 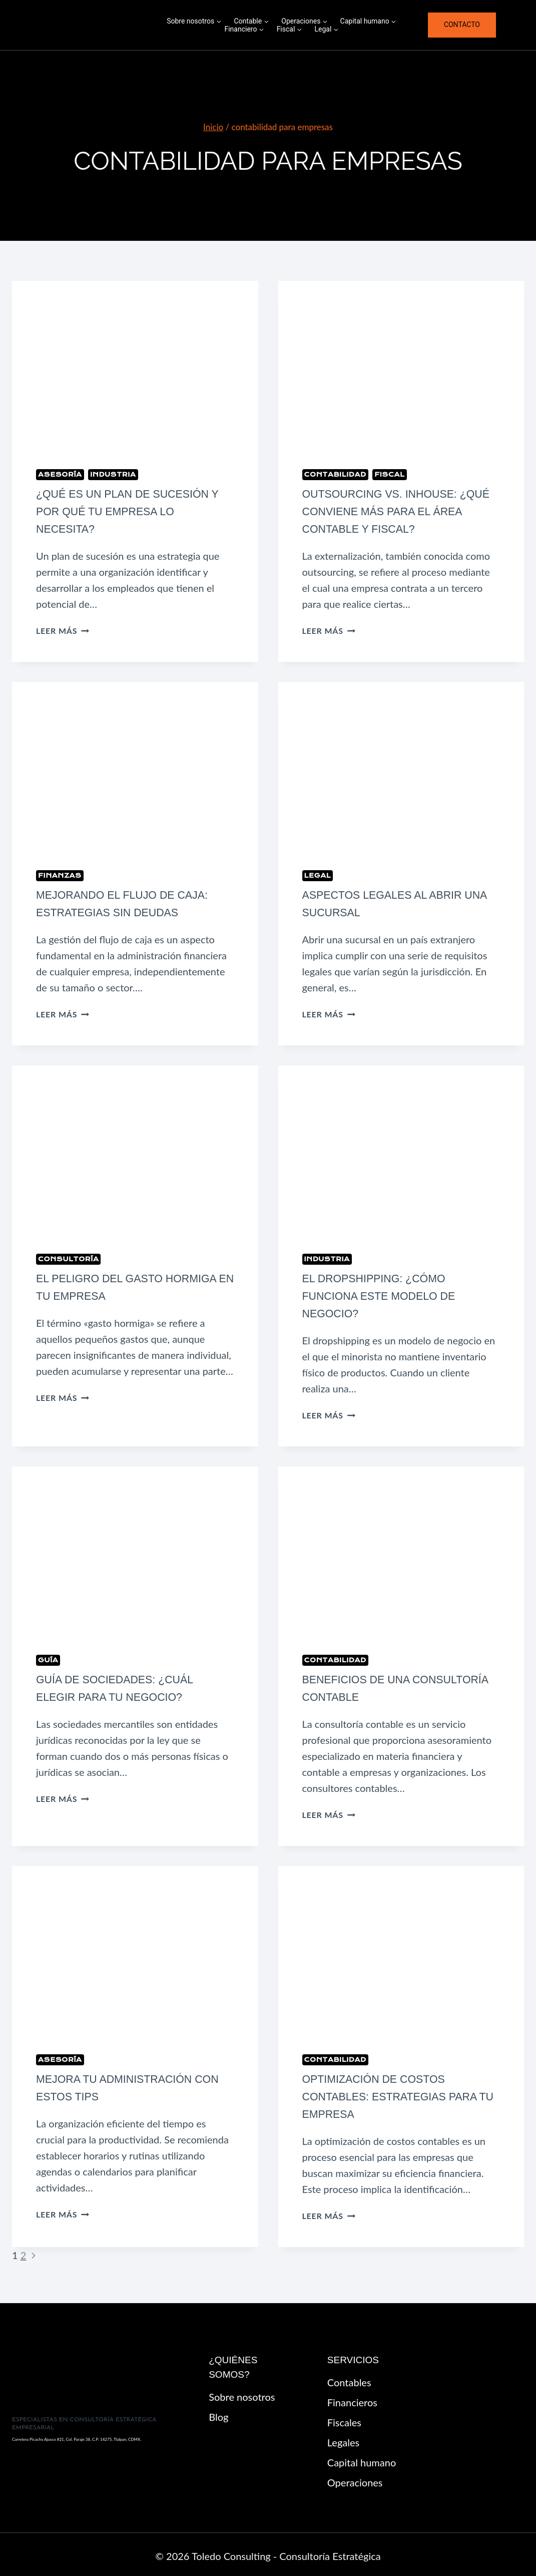 I want to click on Sobre nosotros, so click(x=242, y=2394).